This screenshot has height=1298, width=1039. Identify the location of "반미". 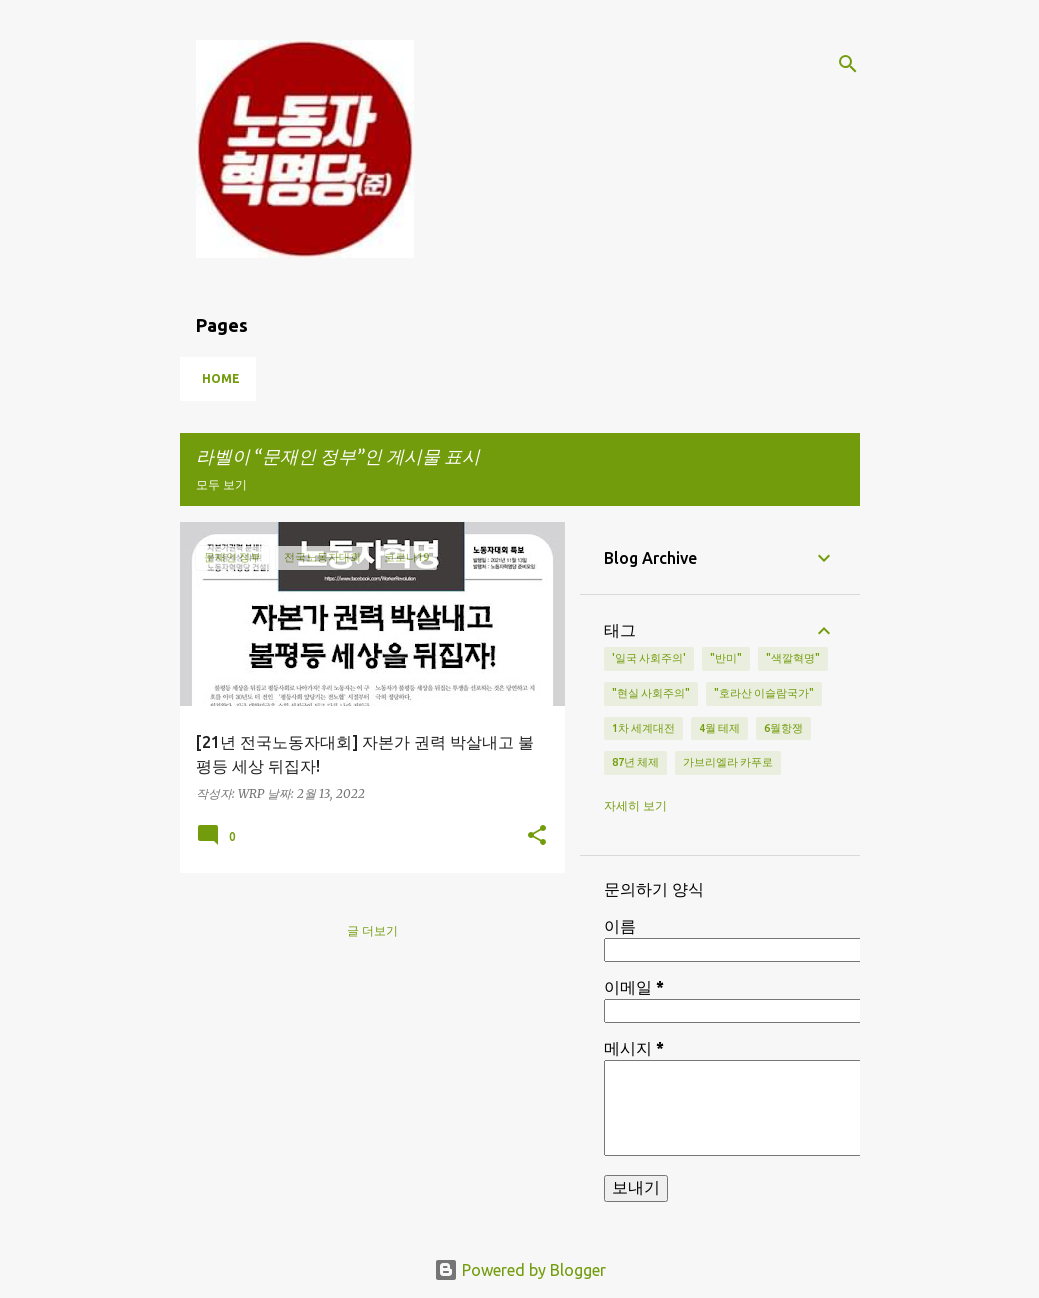
(726, 658).